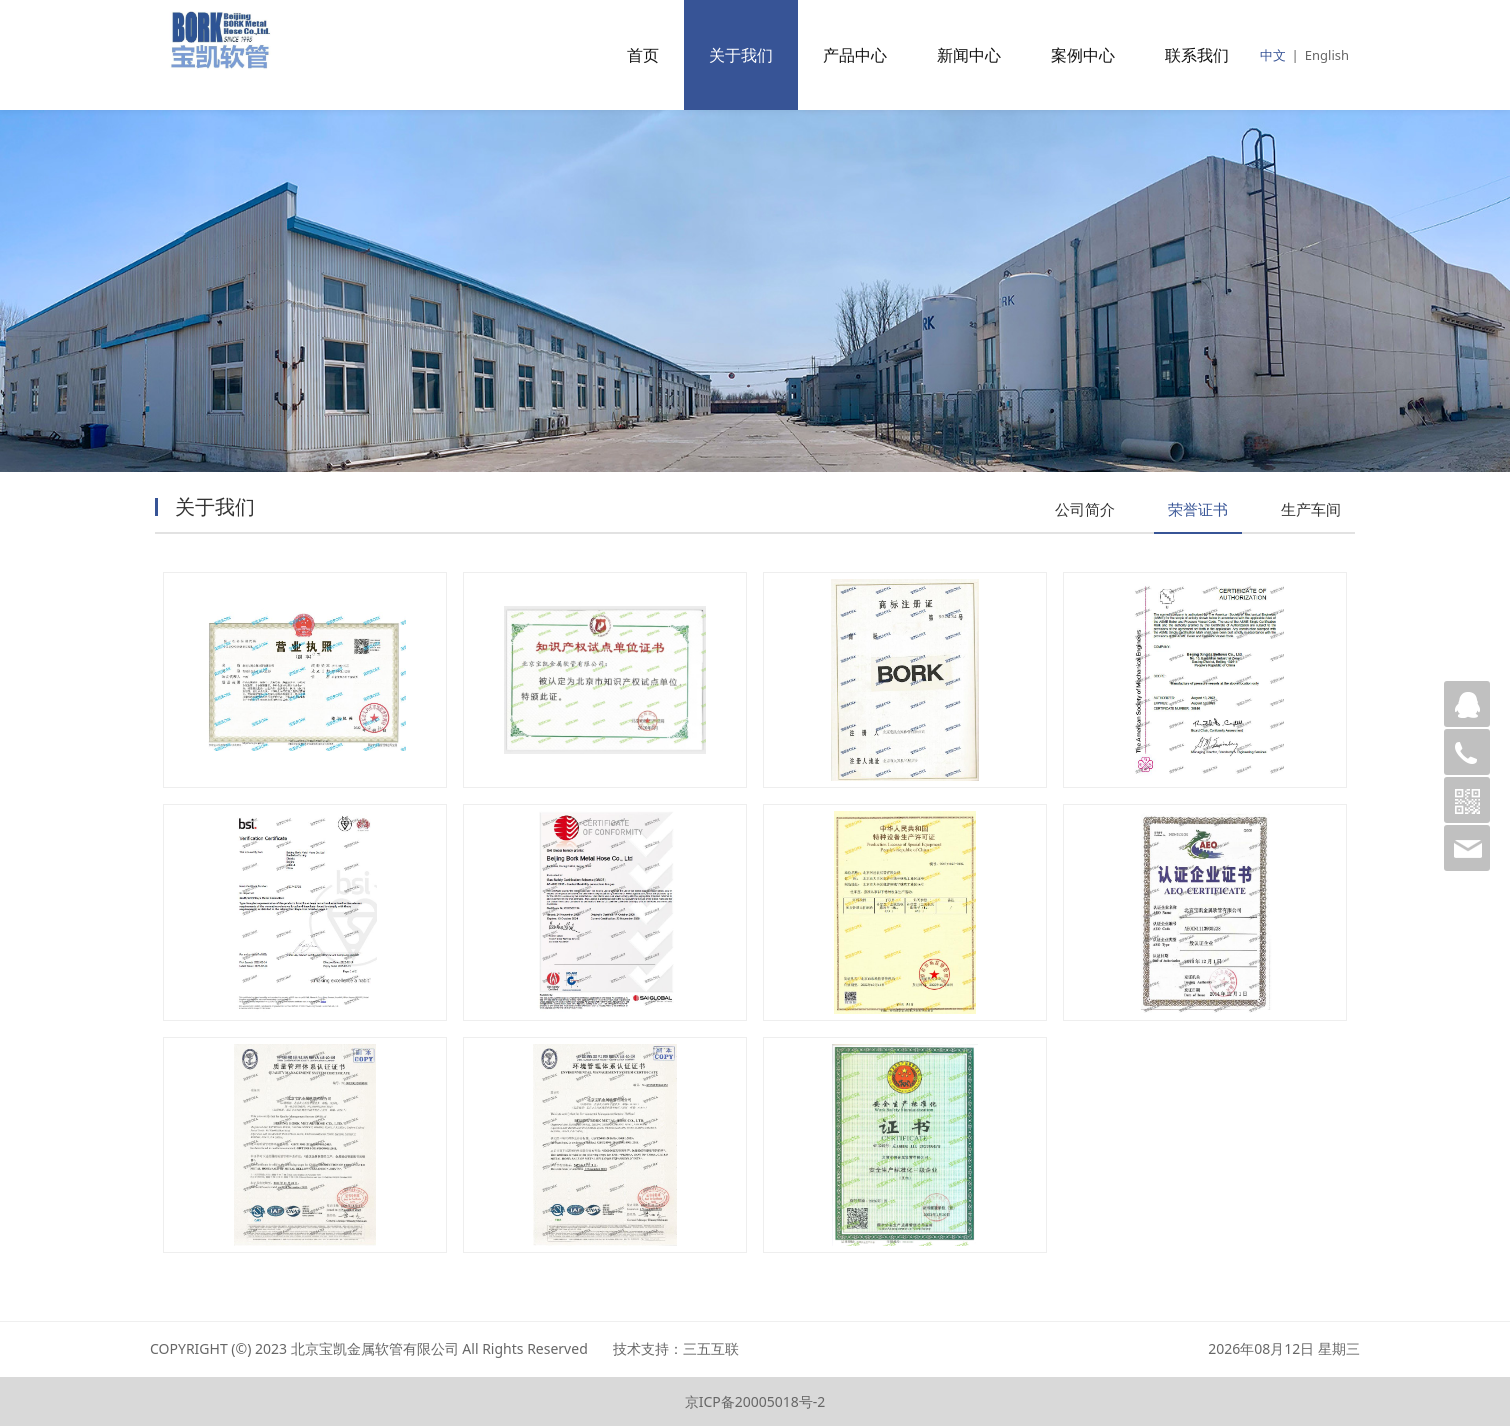  I want to click on English, so click(1327, 55).